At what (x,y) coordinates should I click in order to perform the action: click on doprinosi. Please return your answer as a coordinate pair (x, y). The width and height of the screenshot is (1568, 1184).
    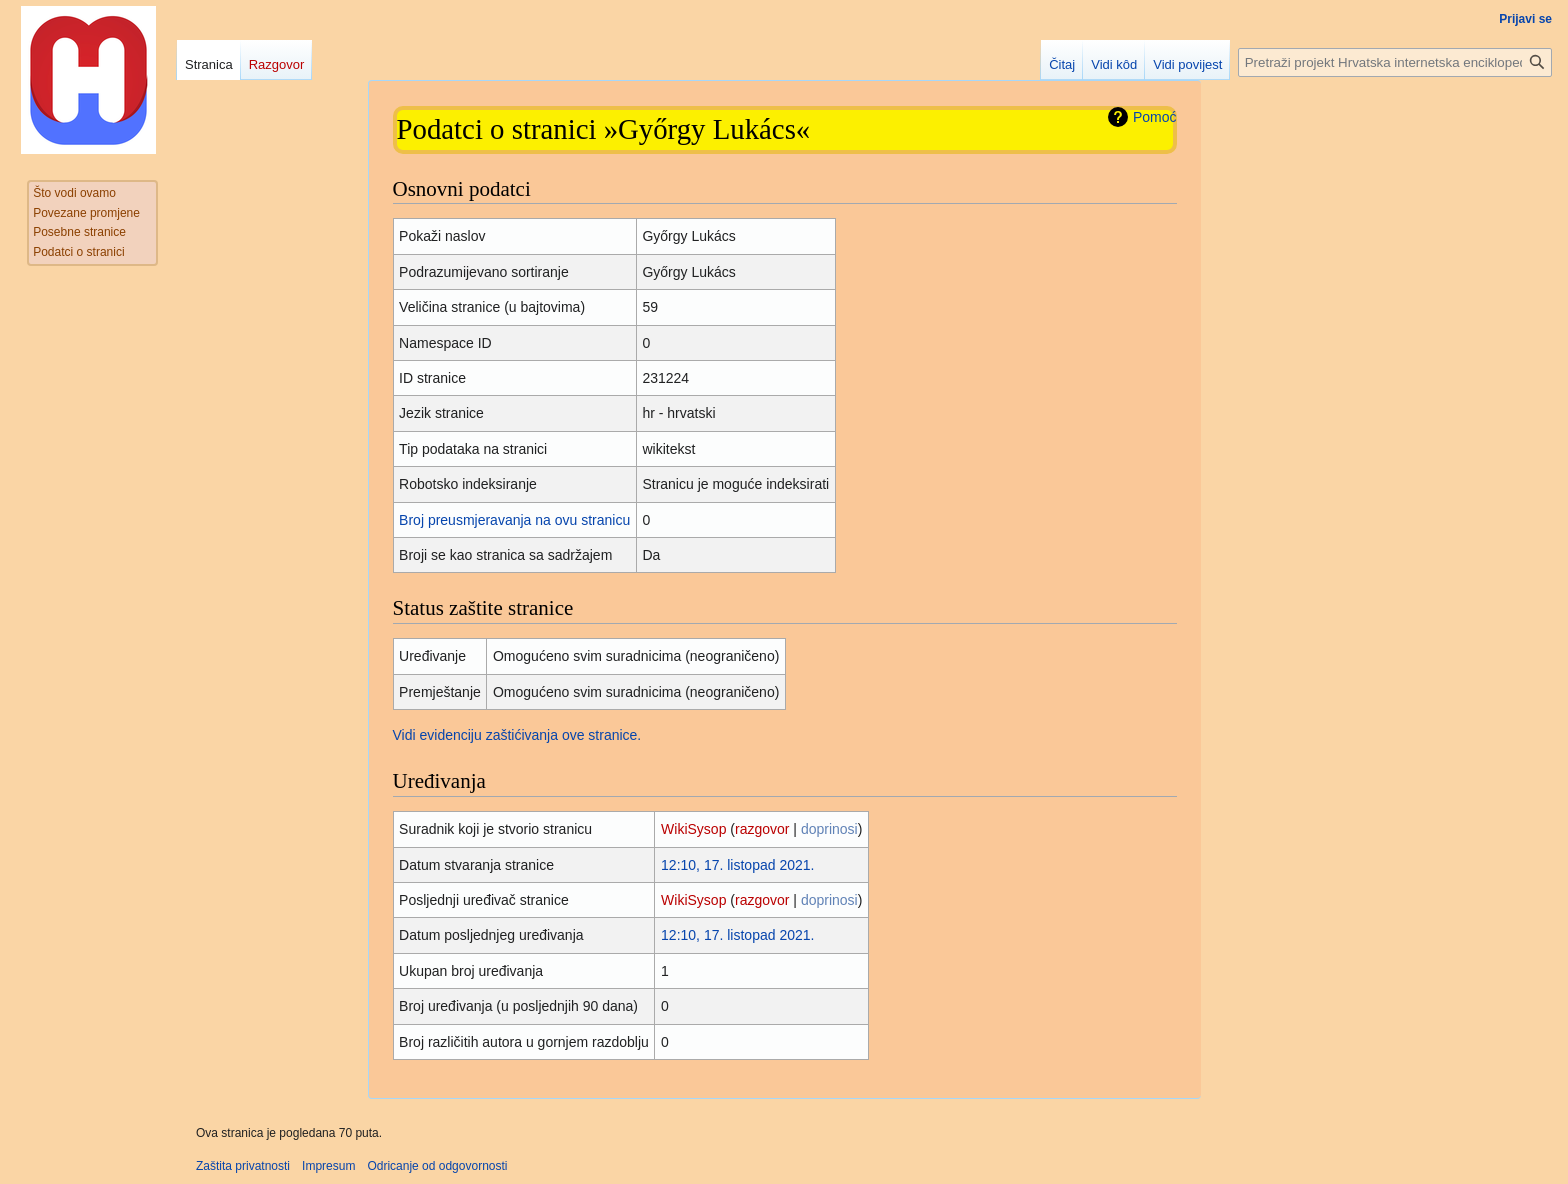
    Looking at the image, I should click on (829, 829).